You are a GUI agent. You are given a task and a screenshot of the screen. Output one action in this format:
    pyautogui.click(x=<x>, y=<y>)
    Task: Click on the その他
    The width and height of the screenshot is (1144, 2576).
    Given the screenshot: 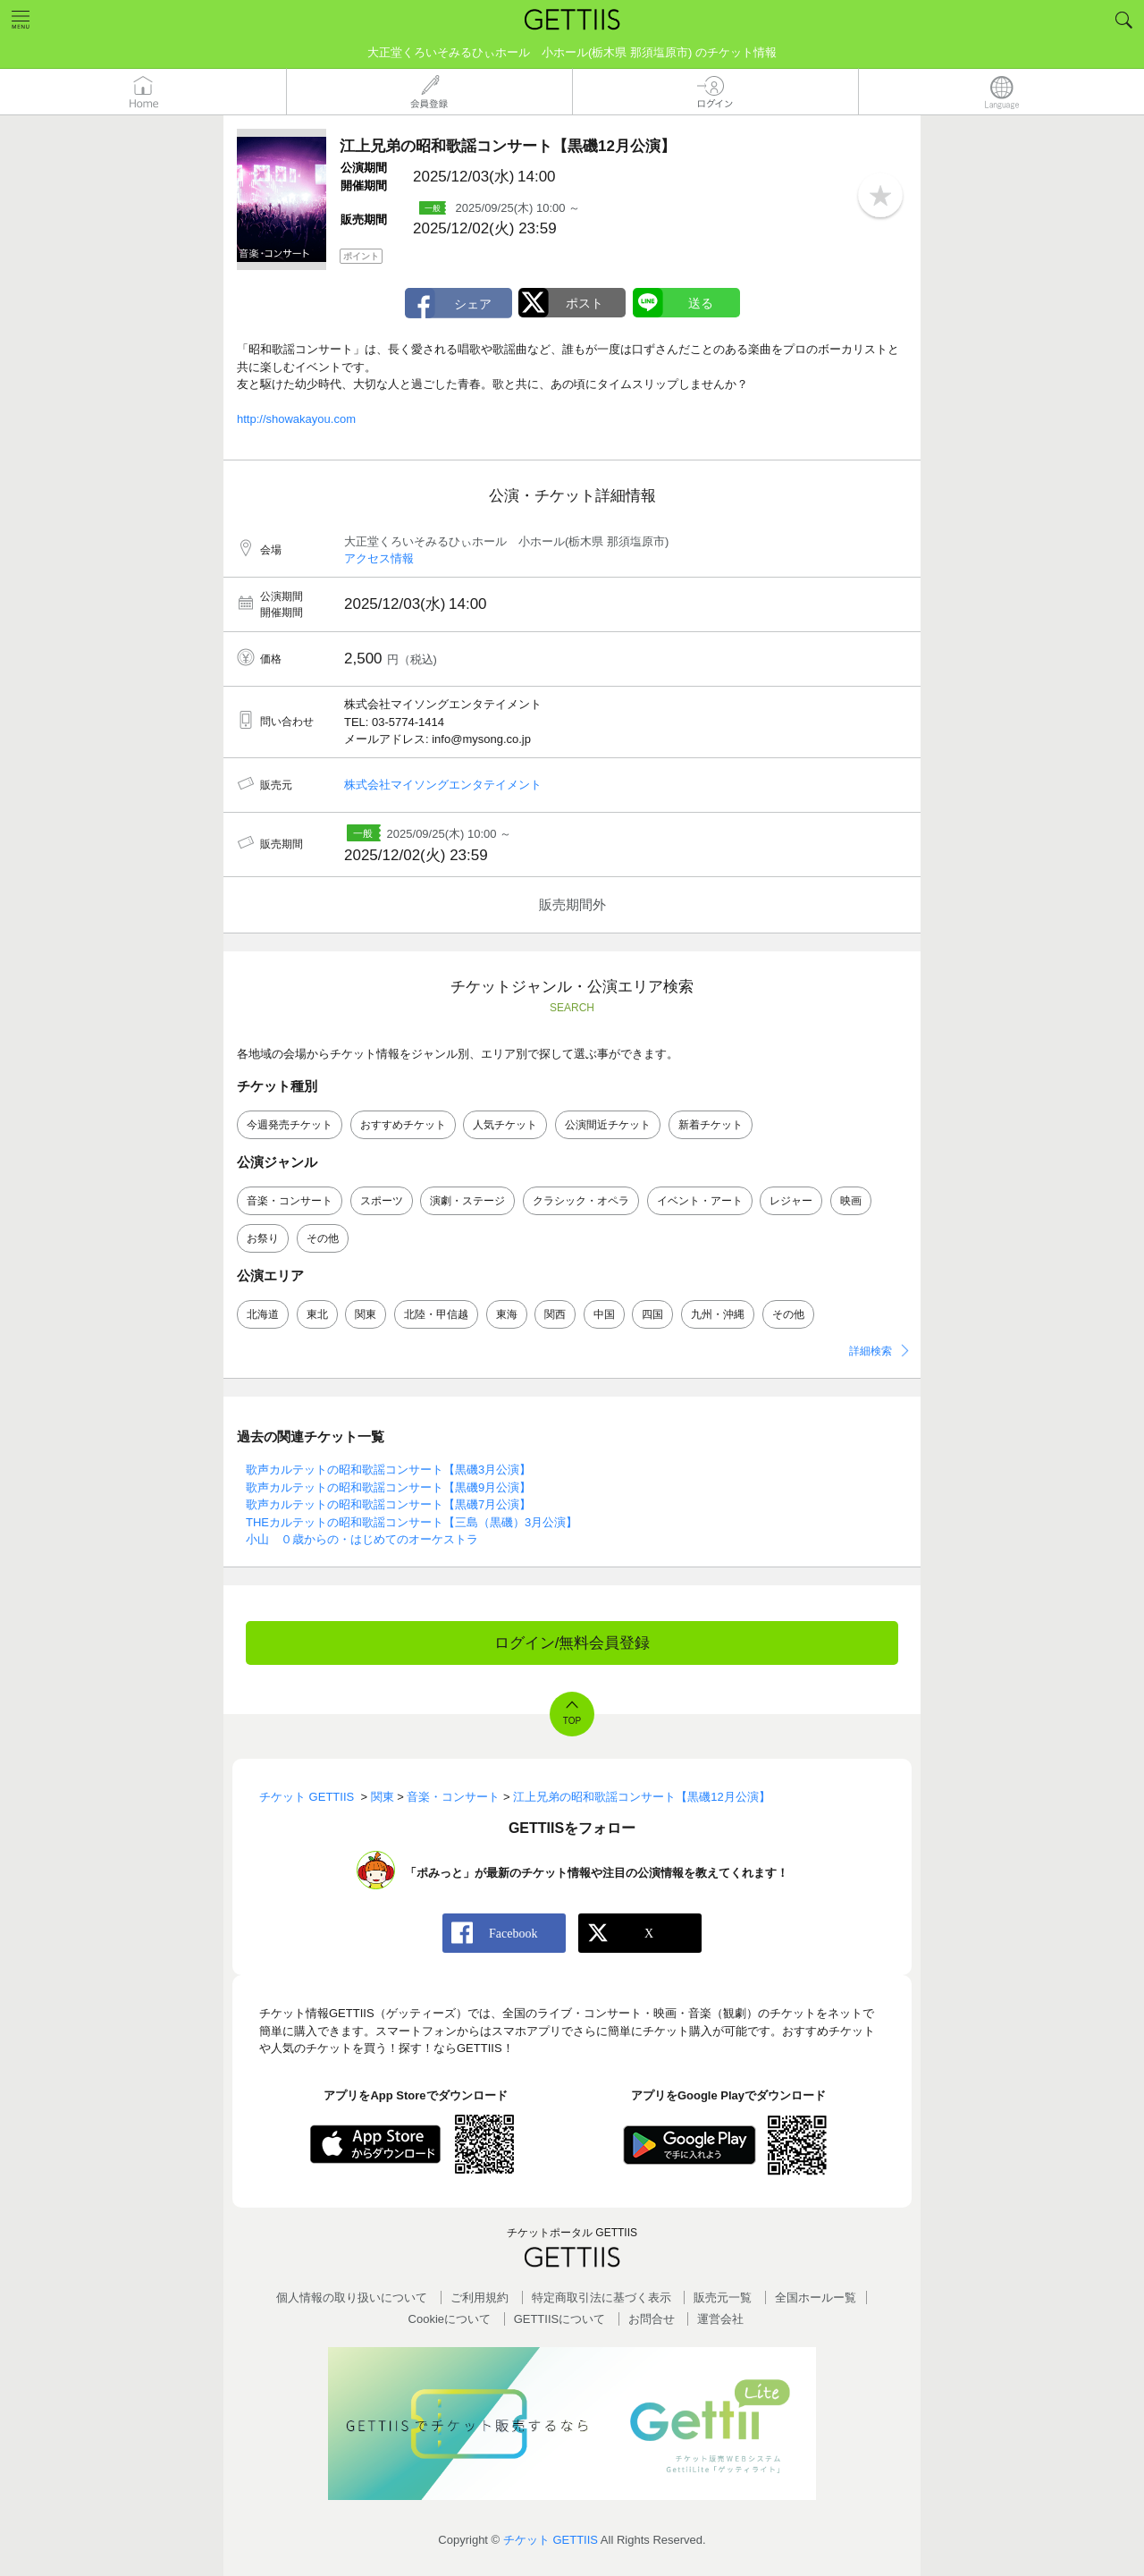 What is the action you would take?
    pyautogui.click(x=323, y=1238)
    